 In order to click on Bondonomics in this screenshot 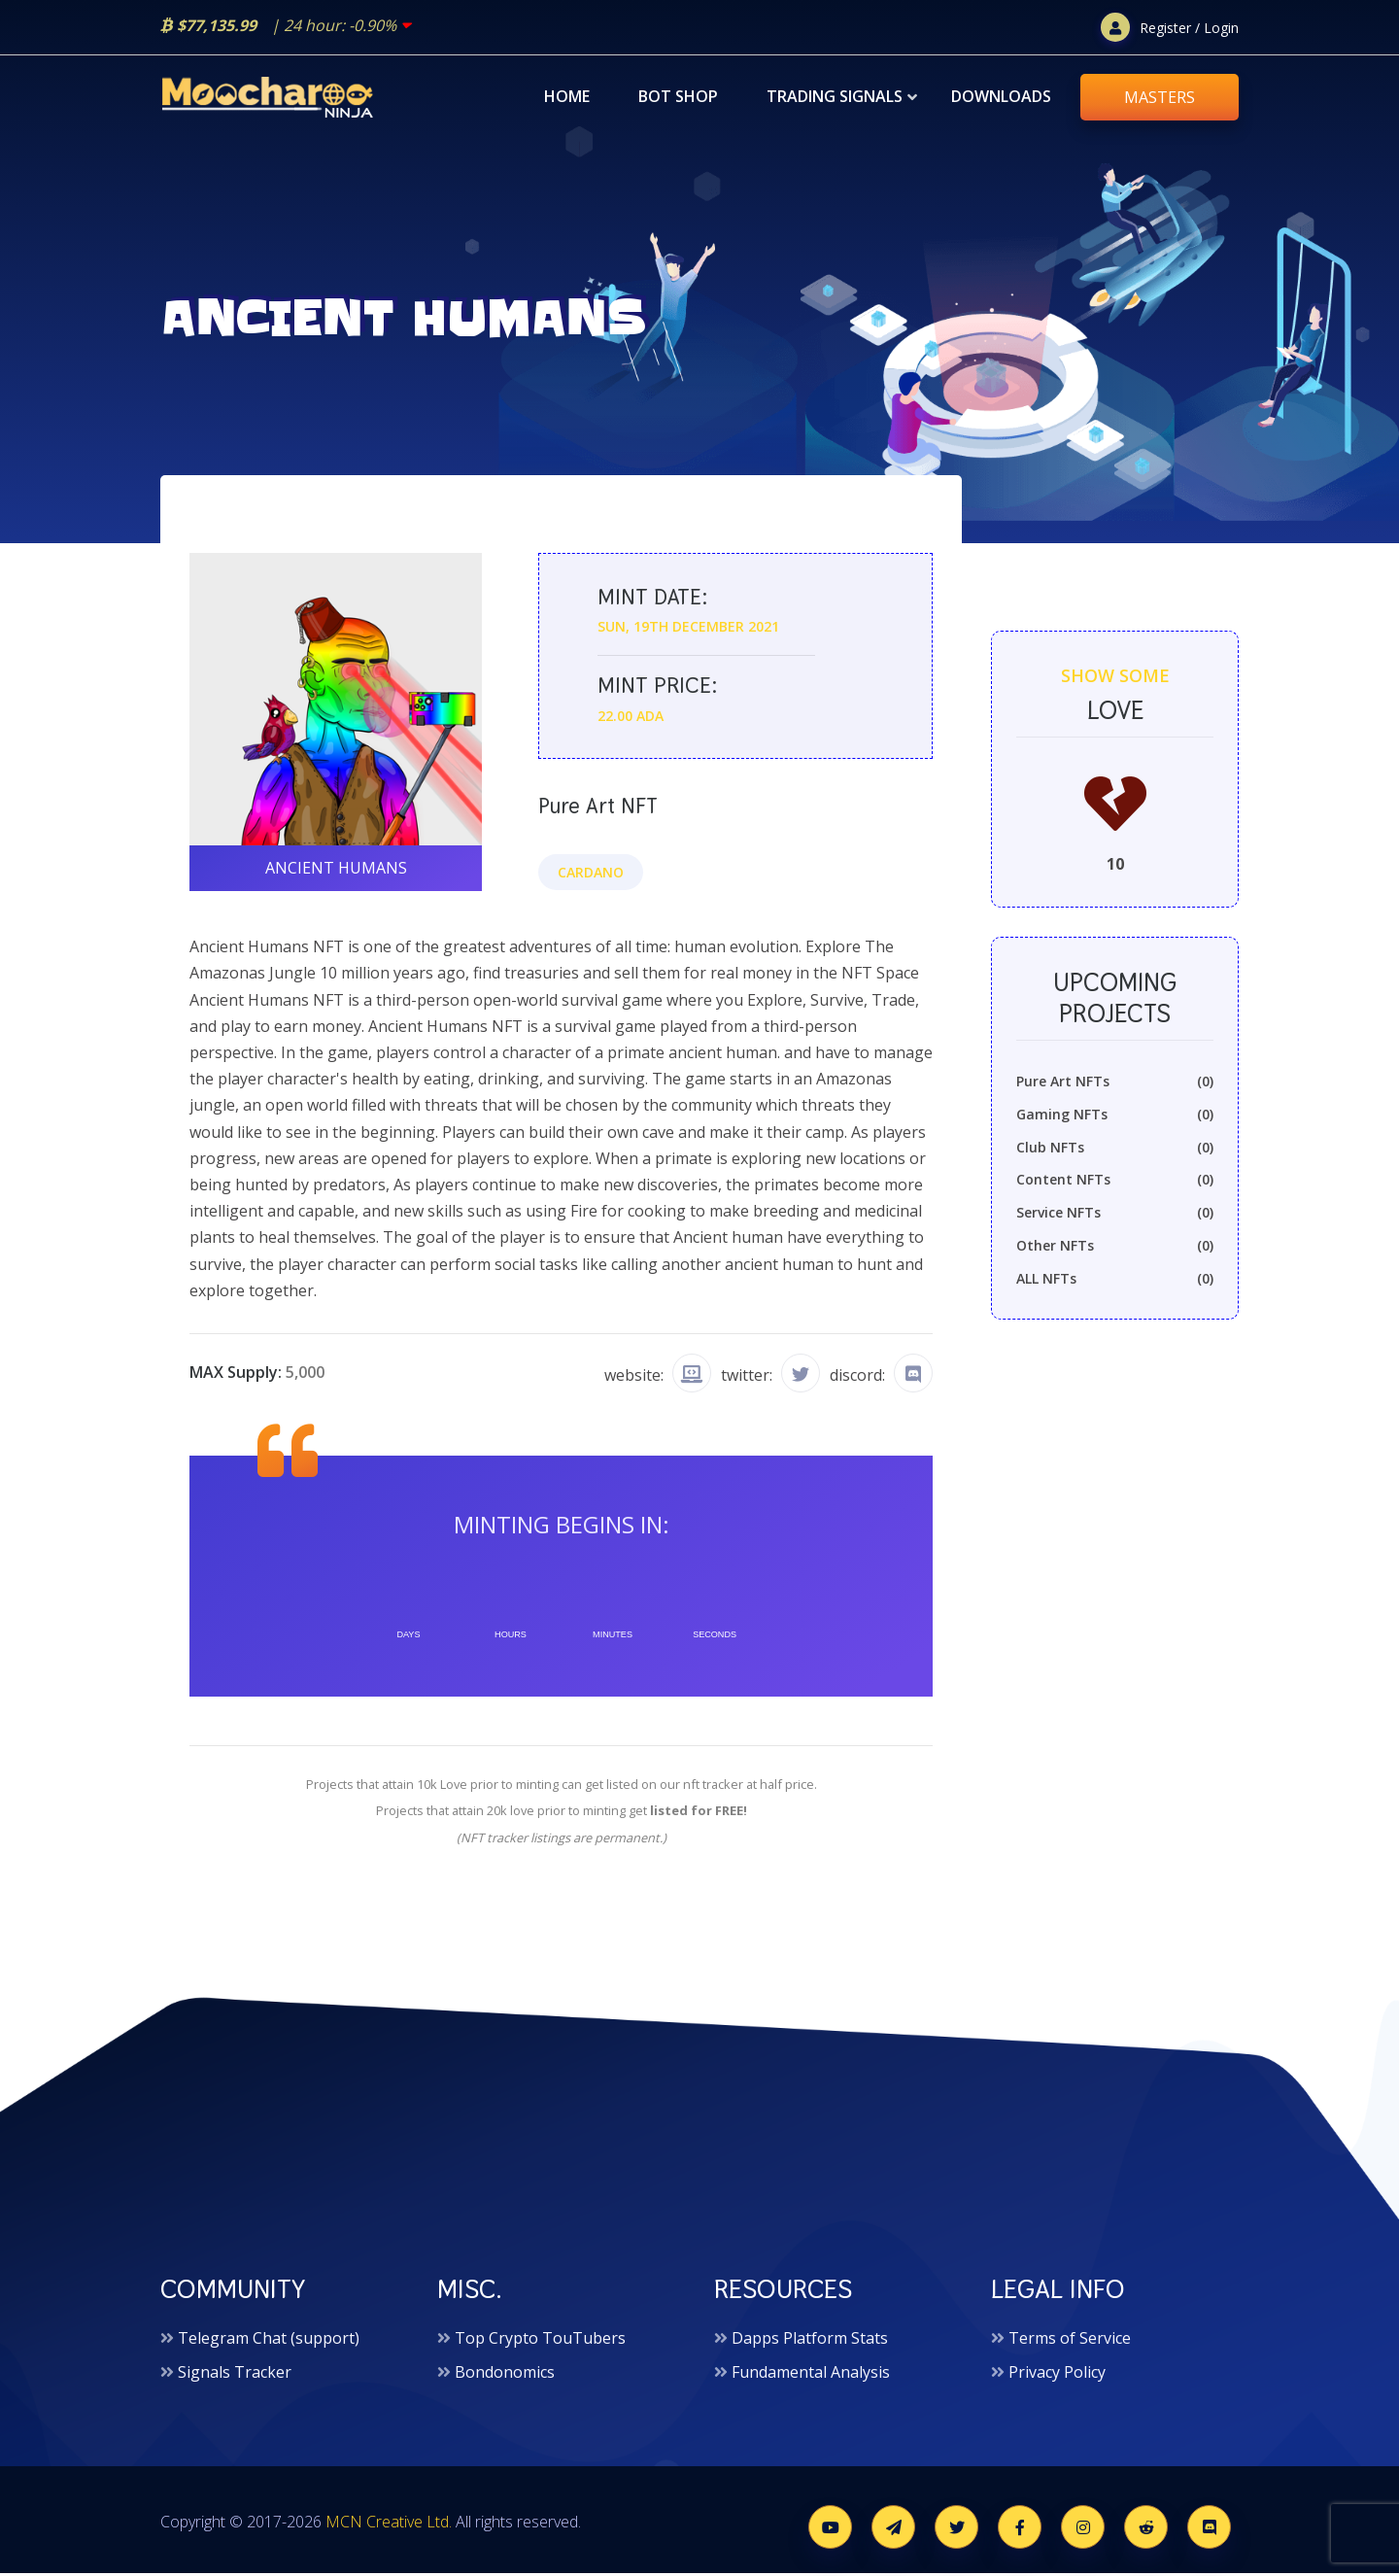, I will do `click(505, 2375)`.